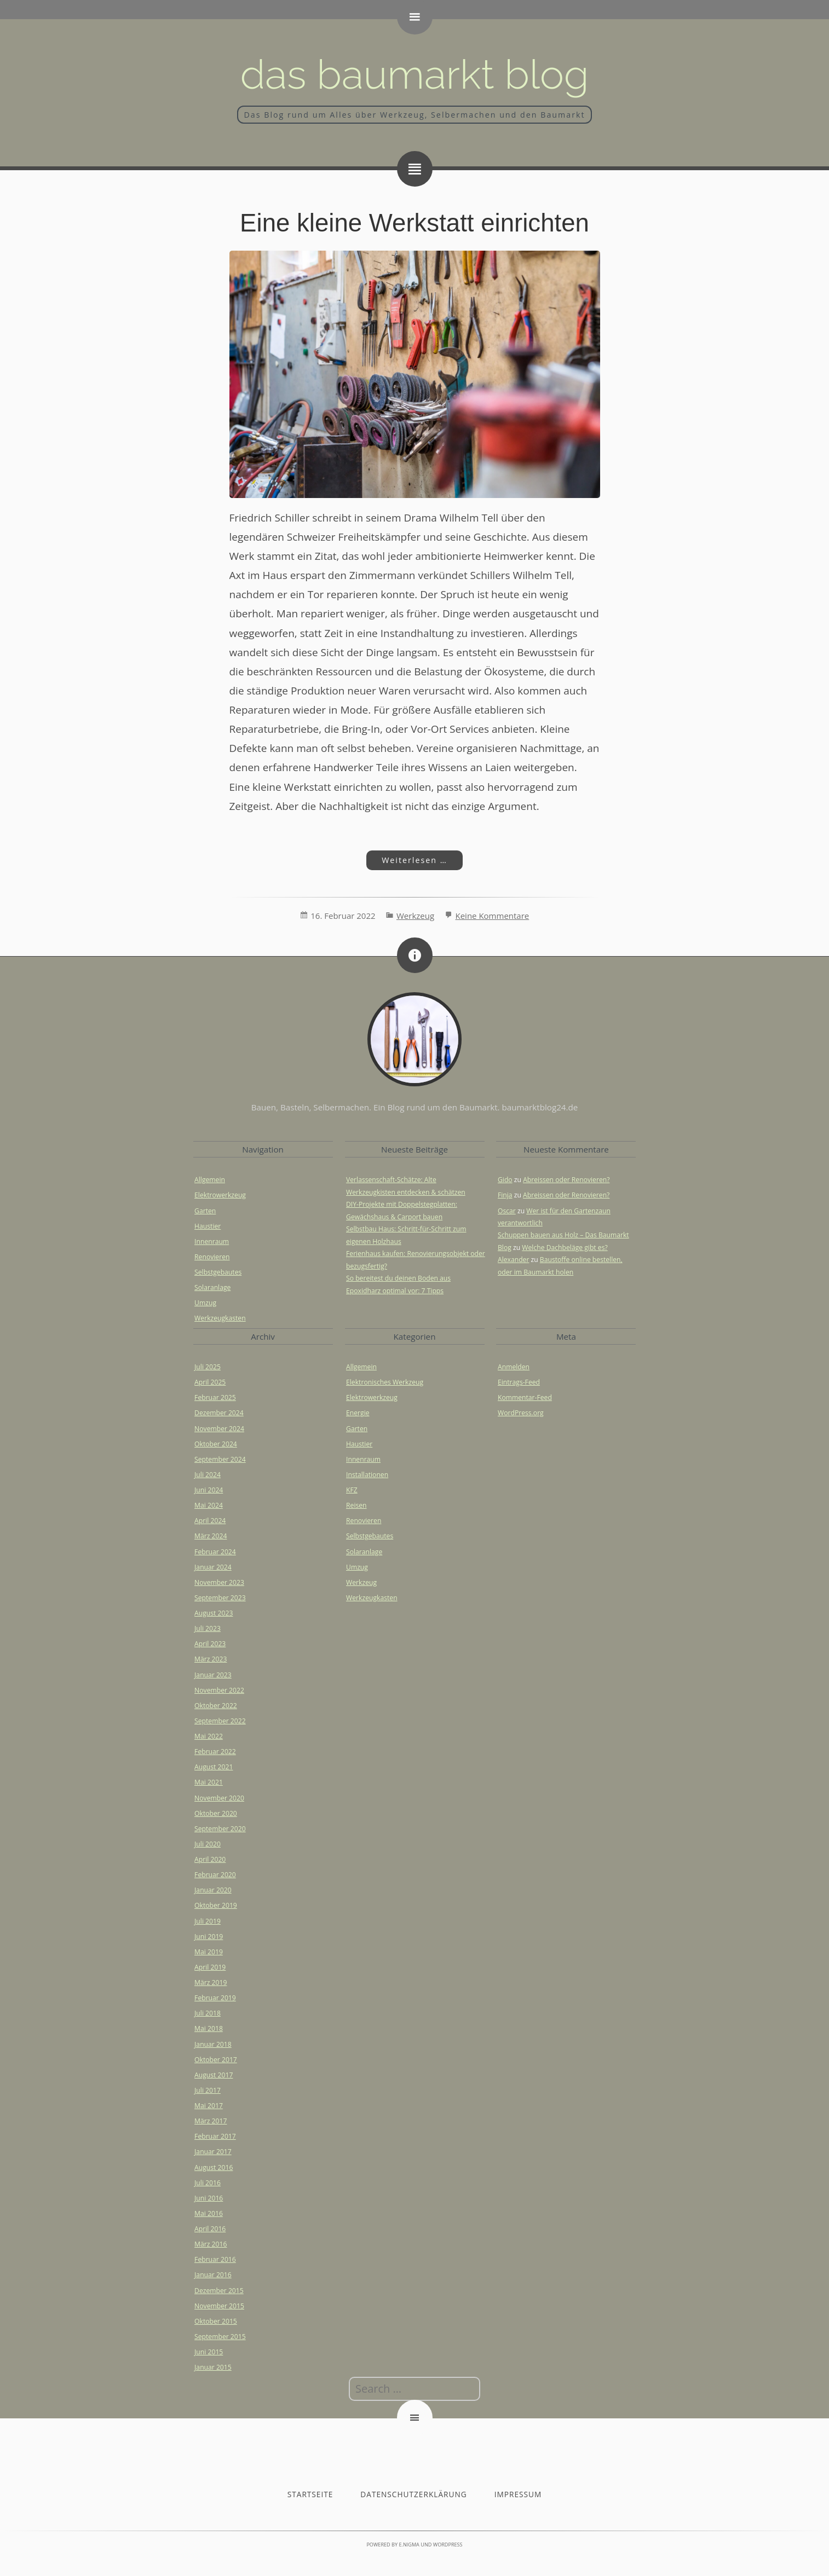  I want to click on Garten, so click(205, 1210).